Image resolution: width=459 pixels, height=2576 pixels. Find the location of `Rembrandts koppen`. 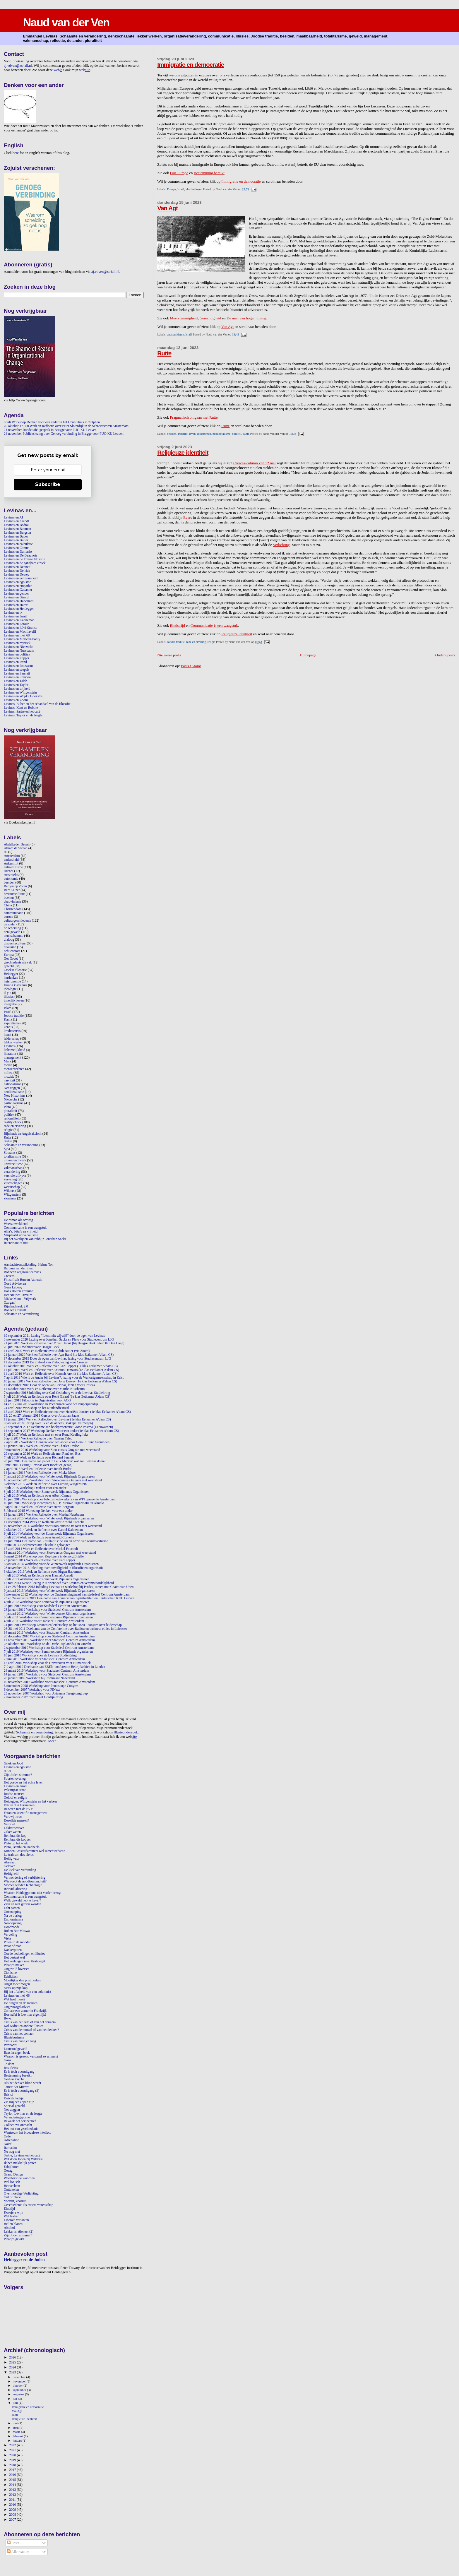

Rembrandts koppen is located at coordinates (17, 1839).